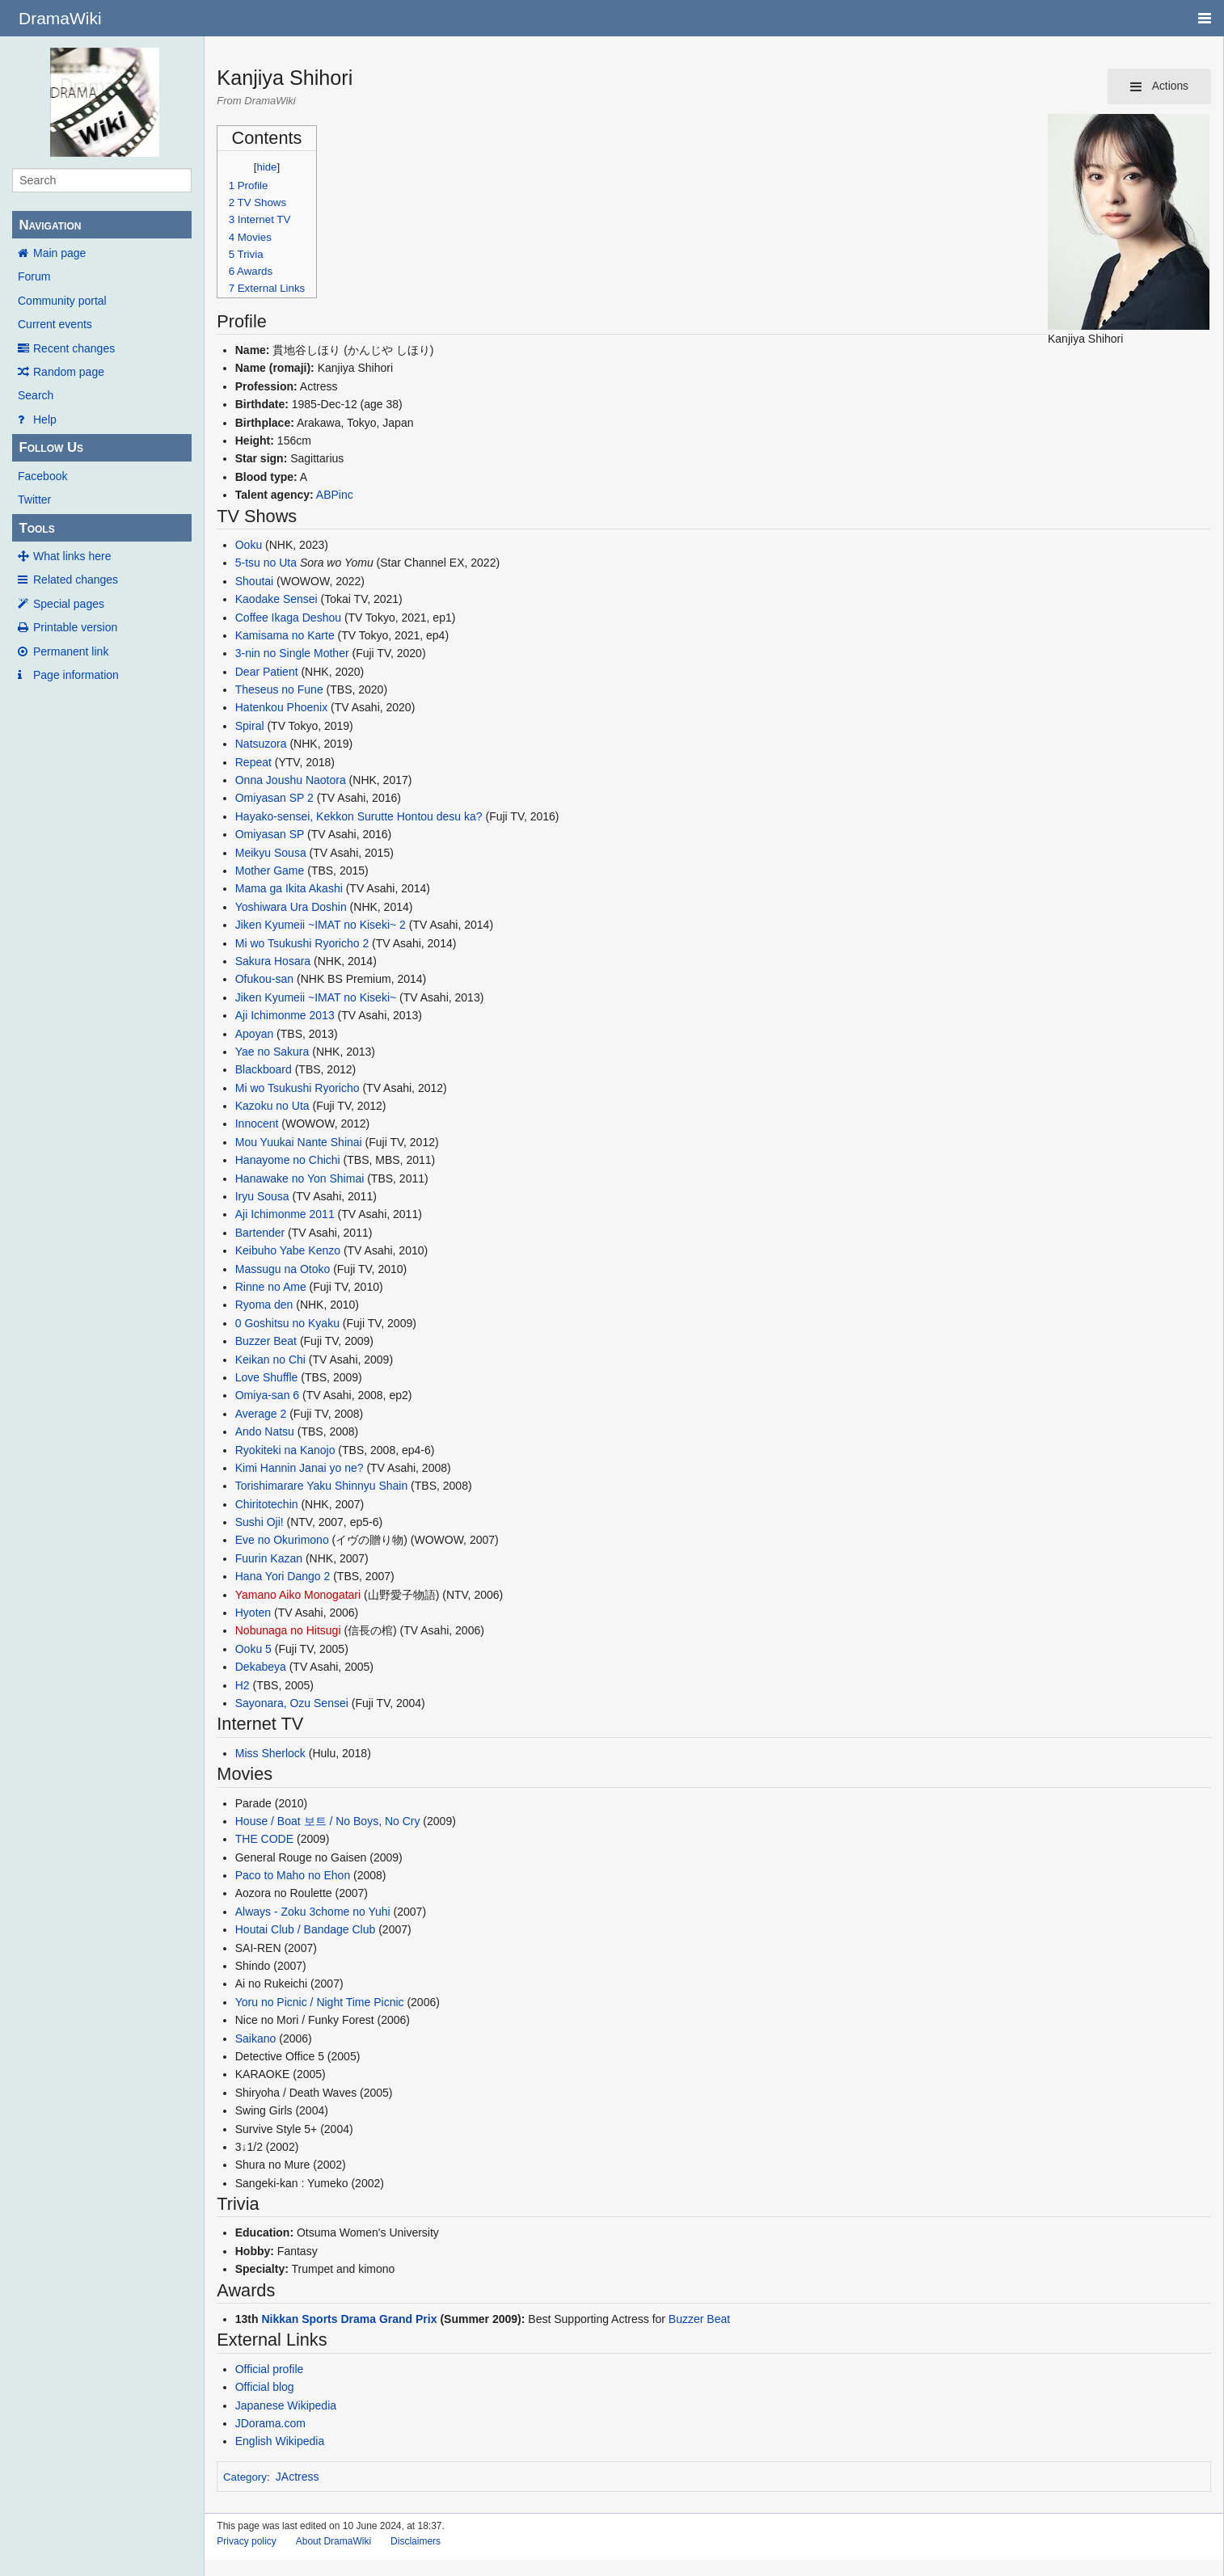  Describe the element at coordinates (249, 725) in the screenshot. I see `Spiral` at that location.